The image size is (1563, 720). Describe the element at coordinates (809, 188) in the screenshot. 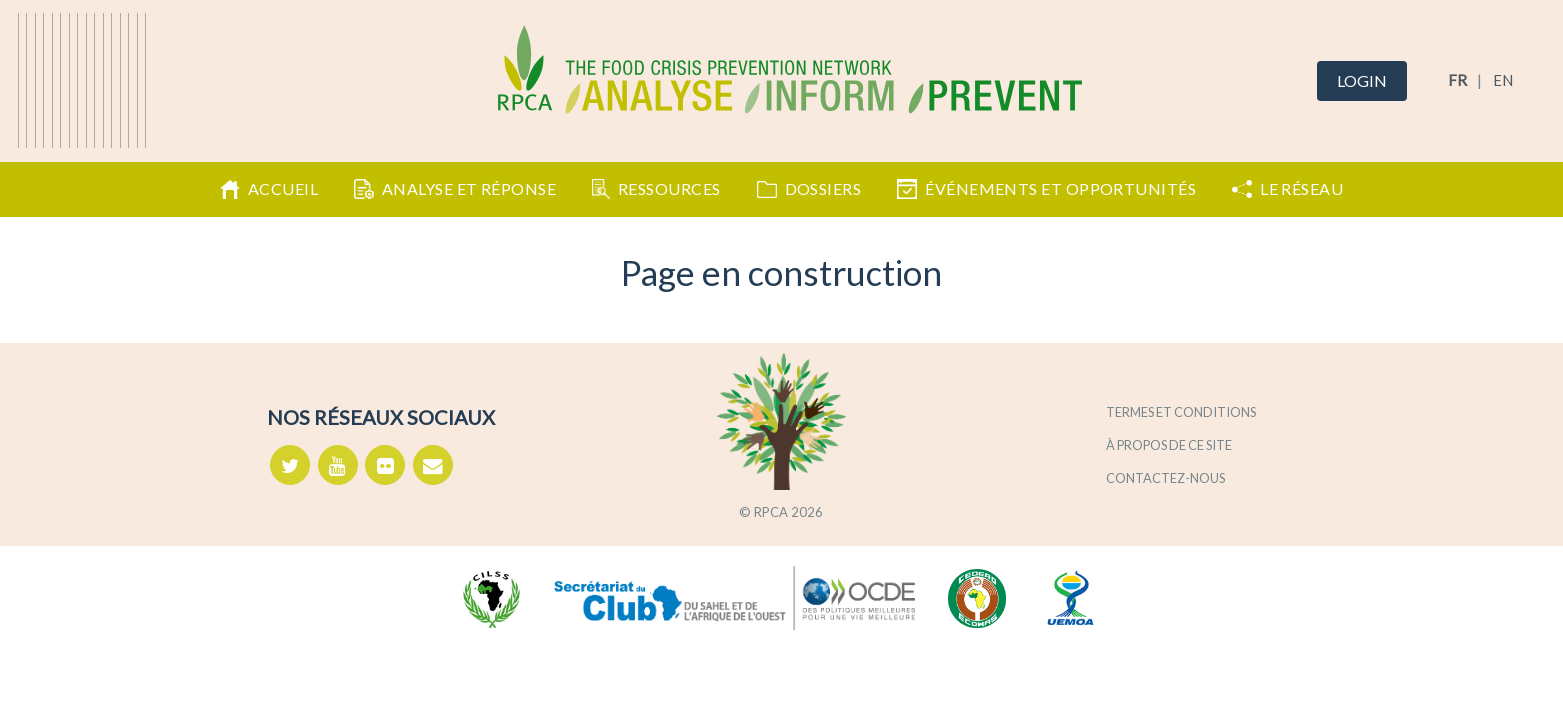

I see `Dossiers` at that location.